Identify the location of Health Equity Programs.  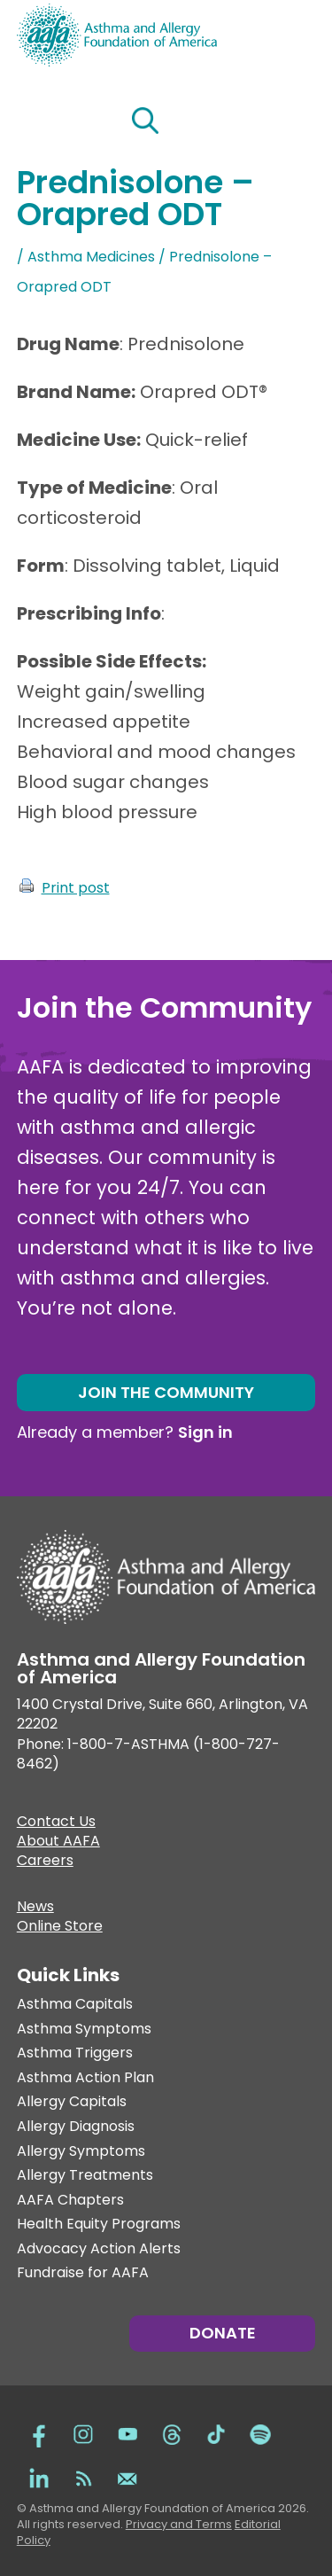
(99, 2224).